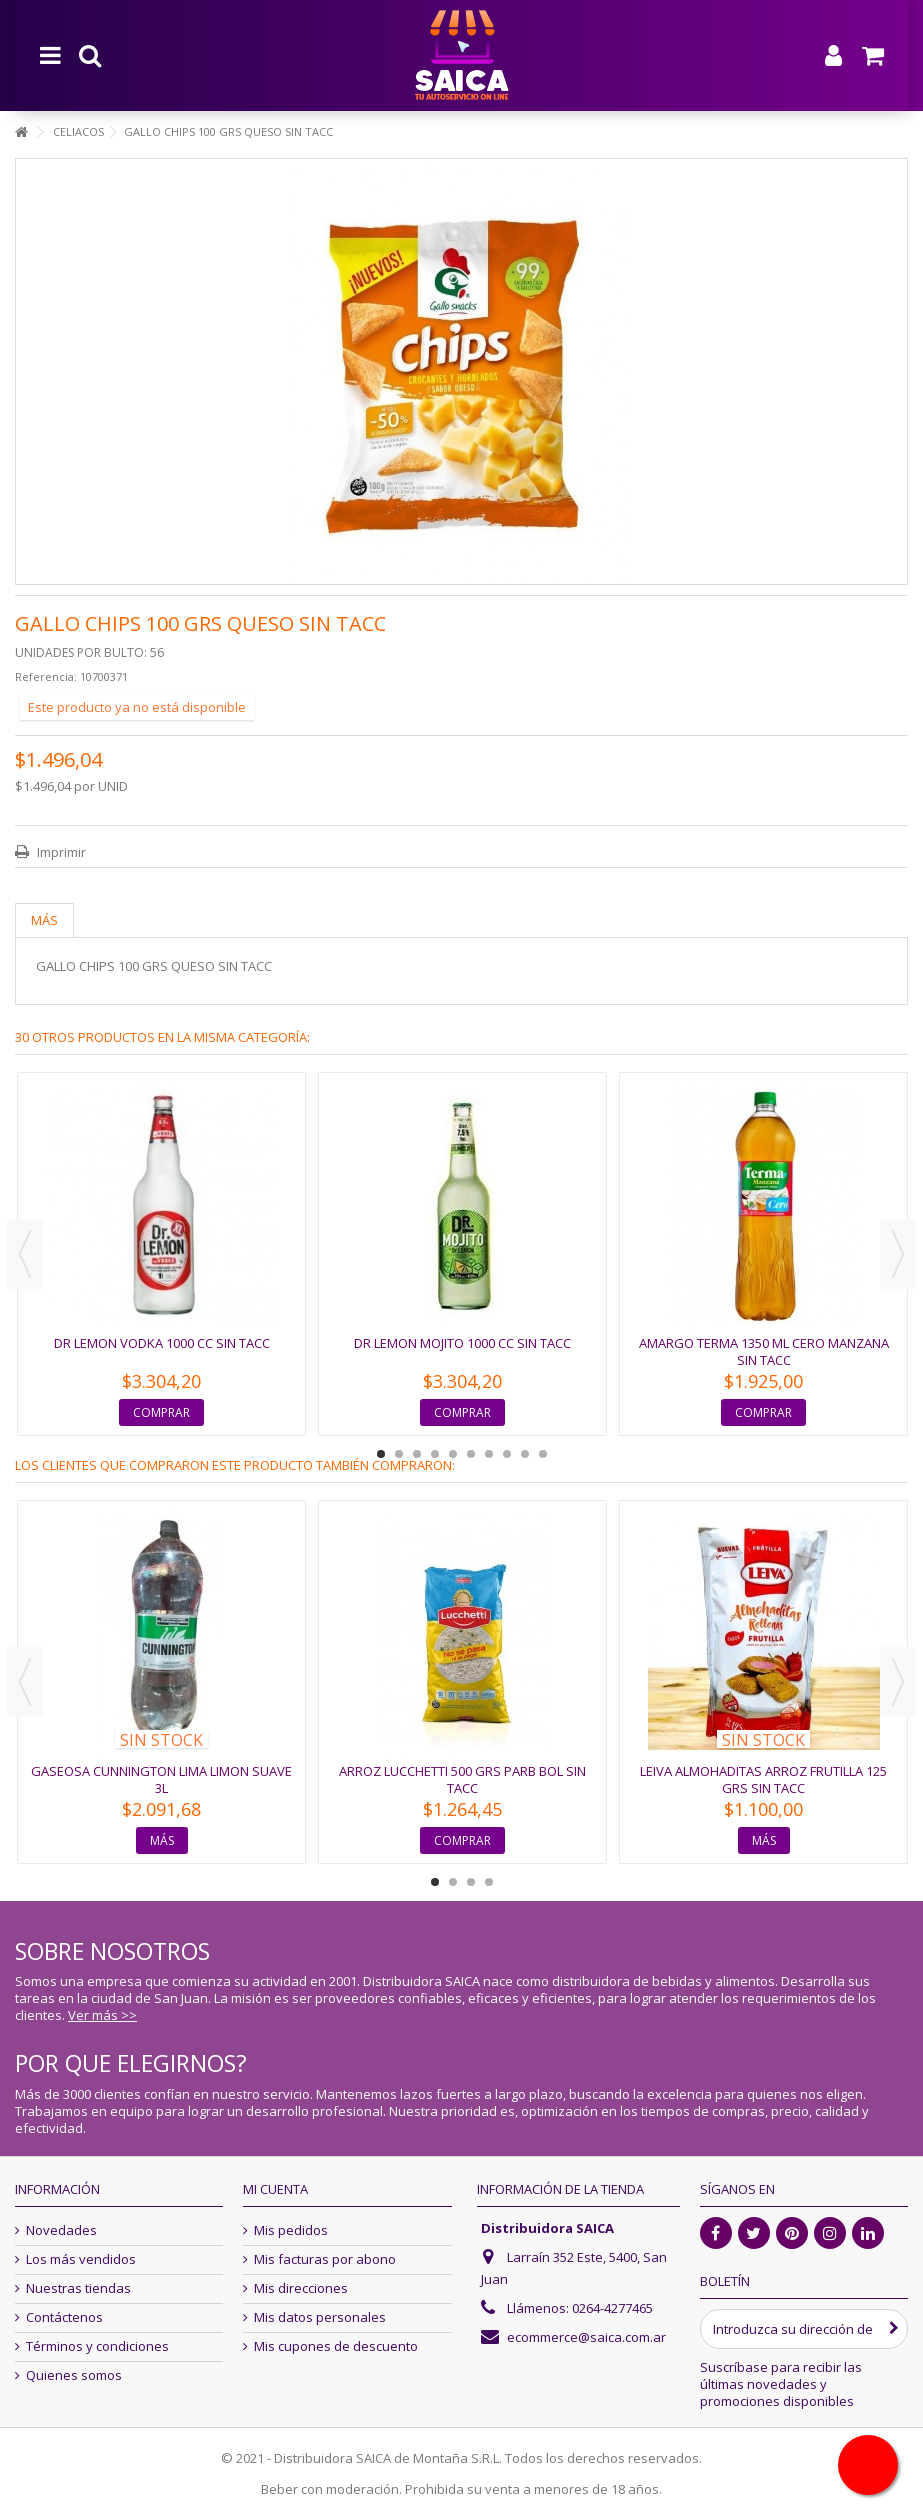  Describe the element at coordinates (898, 1254) in the screenshot. I see `Next [button]` at that location.